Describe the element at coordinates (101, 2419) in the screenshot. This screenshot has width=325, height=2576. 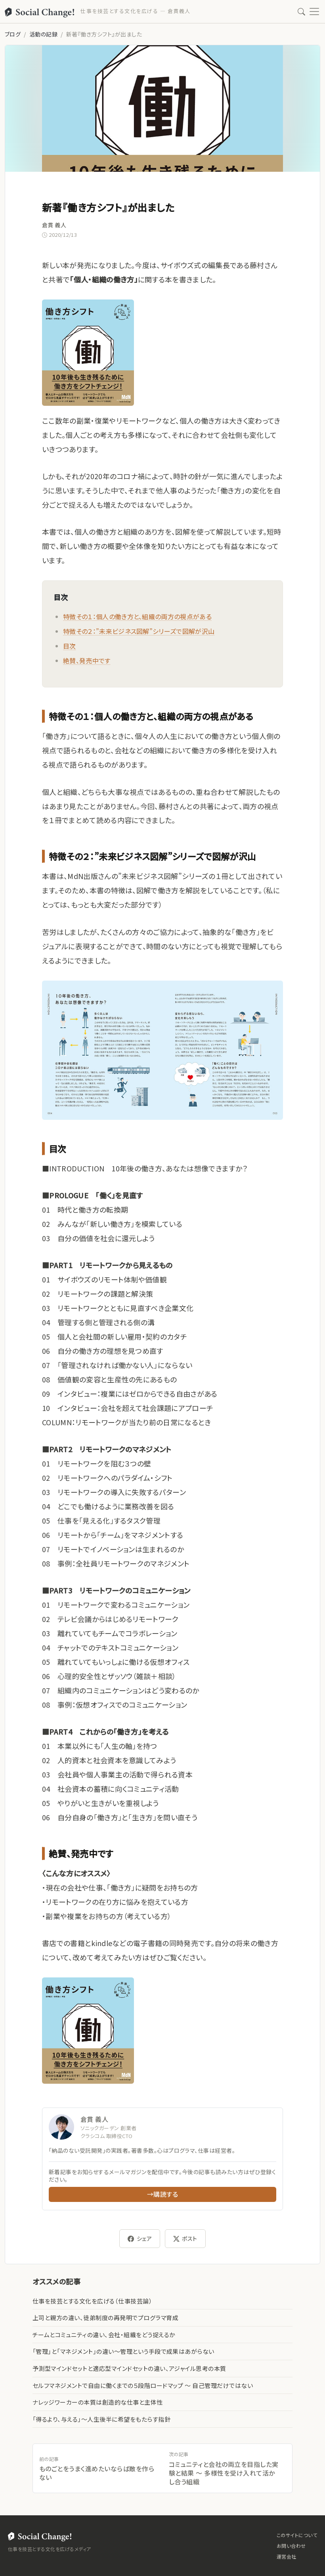
I see `「得るより、与える」〜人生後半に希望をもたらす指針` at that location.